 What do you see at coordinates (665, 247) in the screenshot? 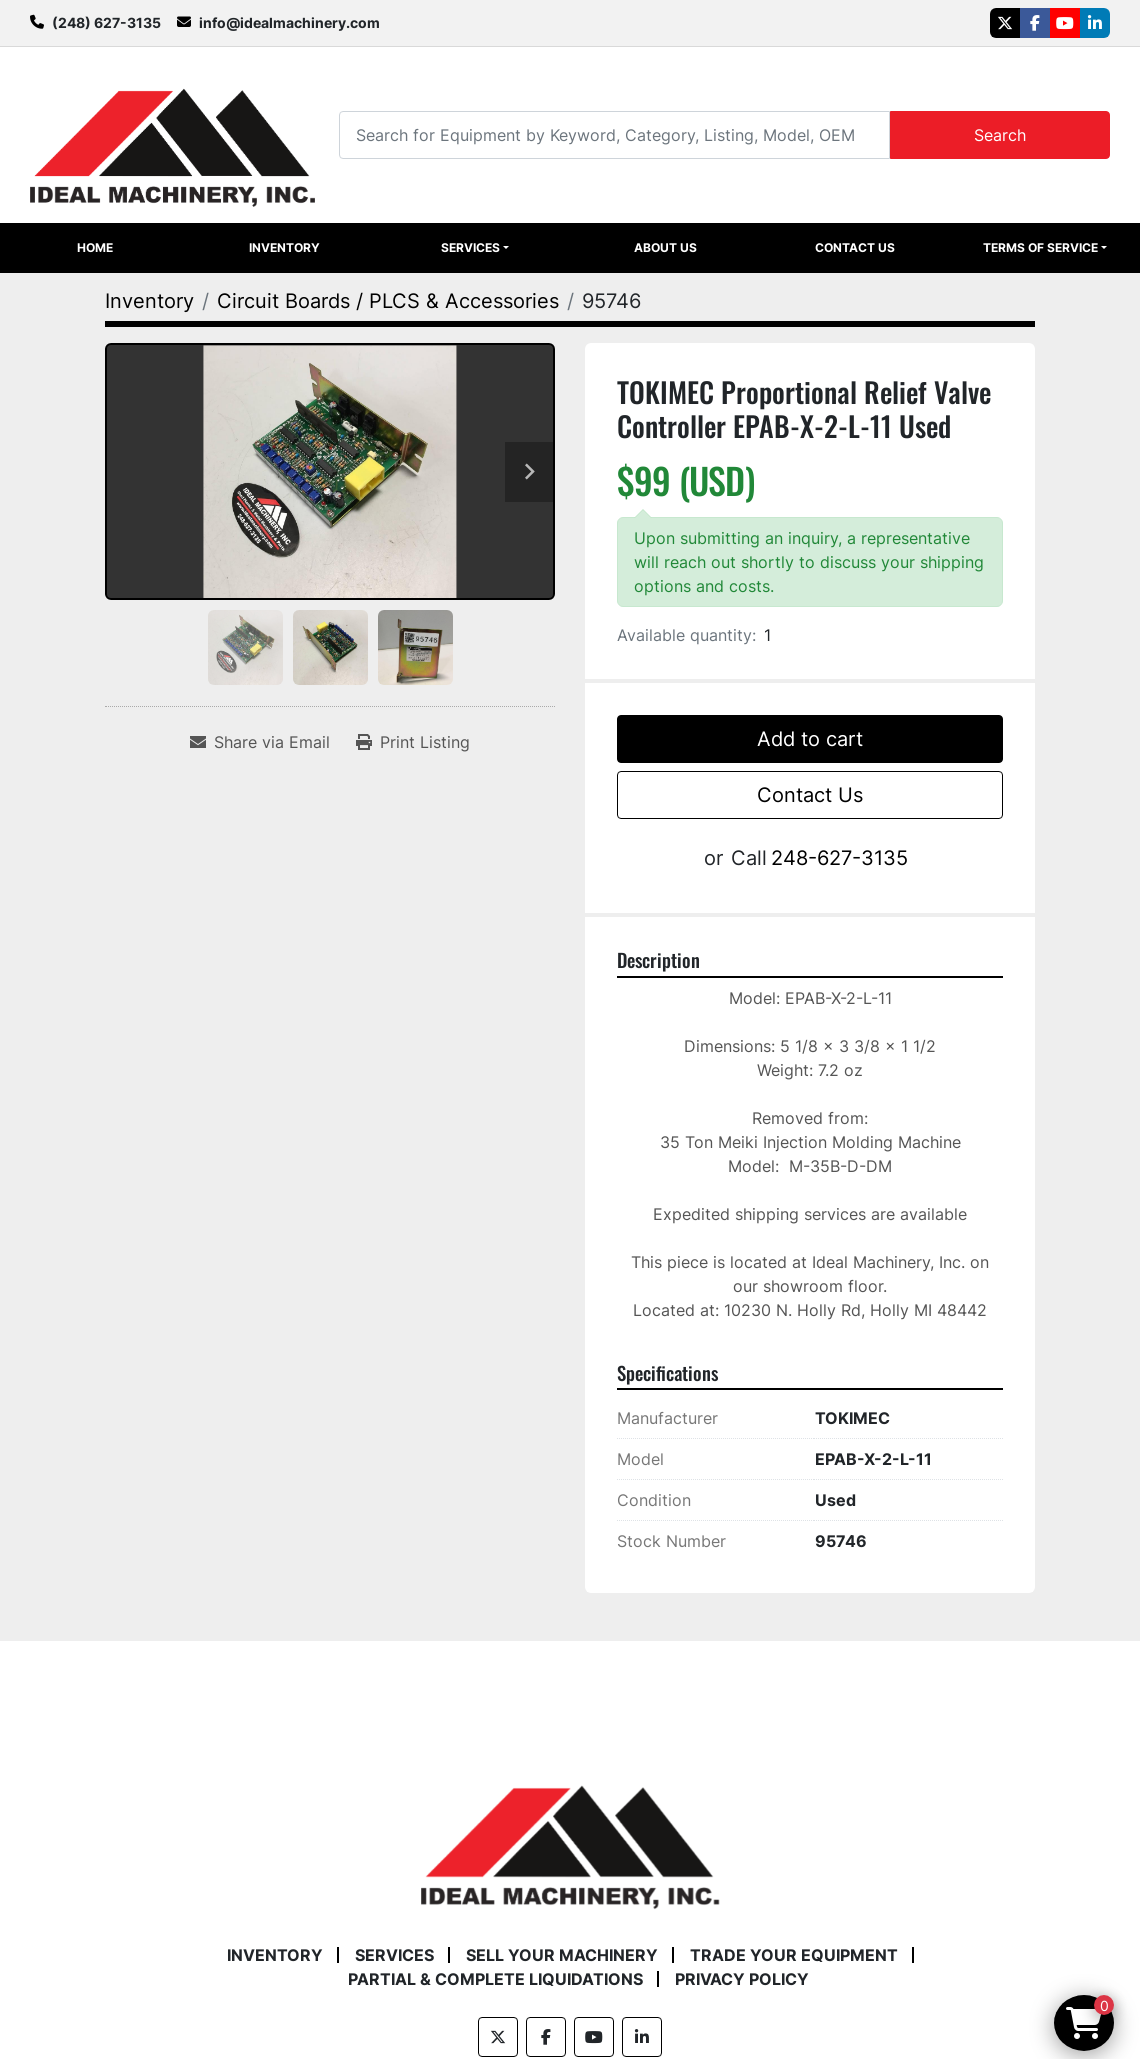
I see `About Us` at bounding box center [665, 247].